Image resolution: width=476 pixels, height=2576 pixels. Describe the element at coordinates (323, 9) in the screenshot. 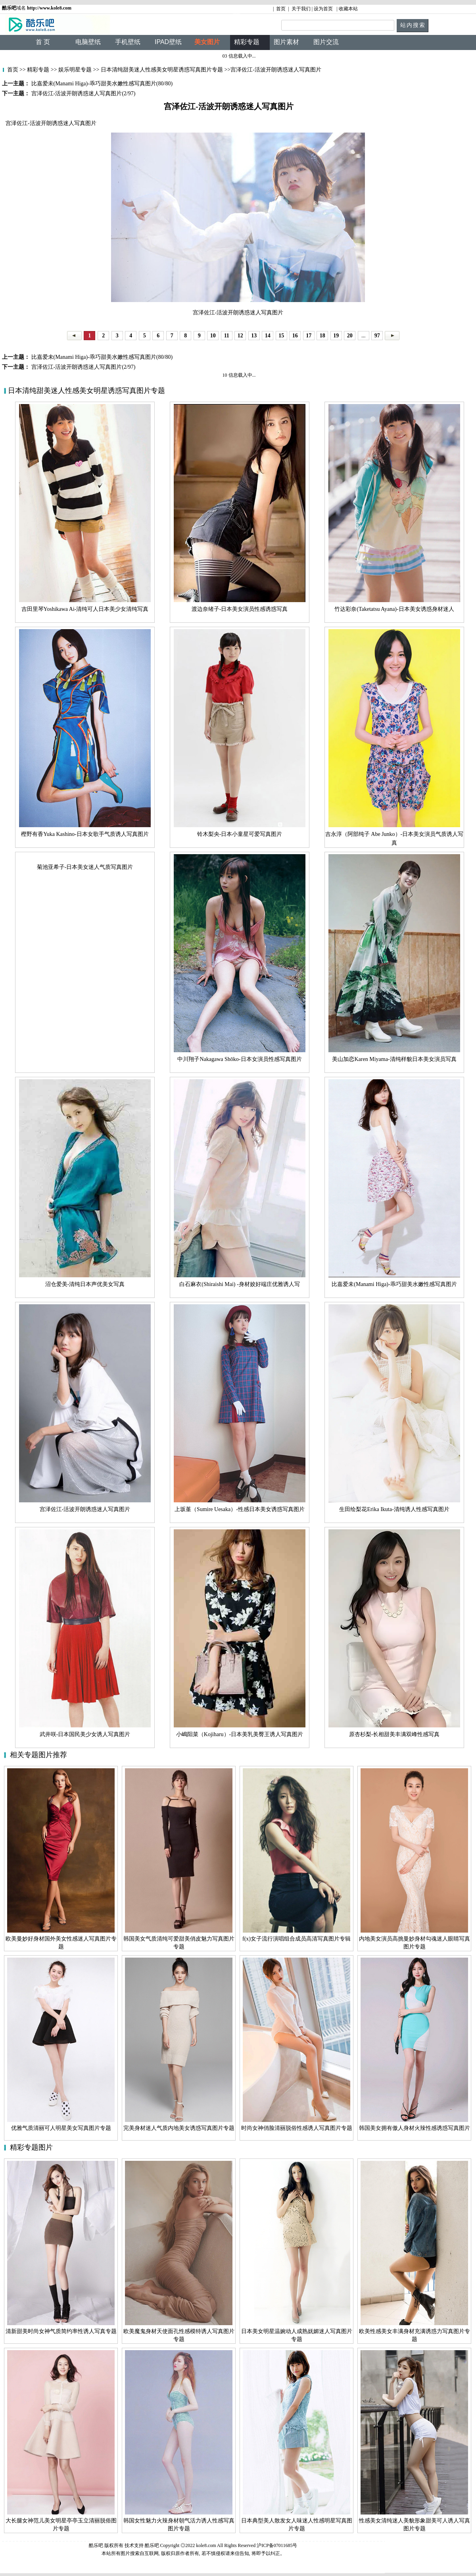

I see `设为首页` at that location.